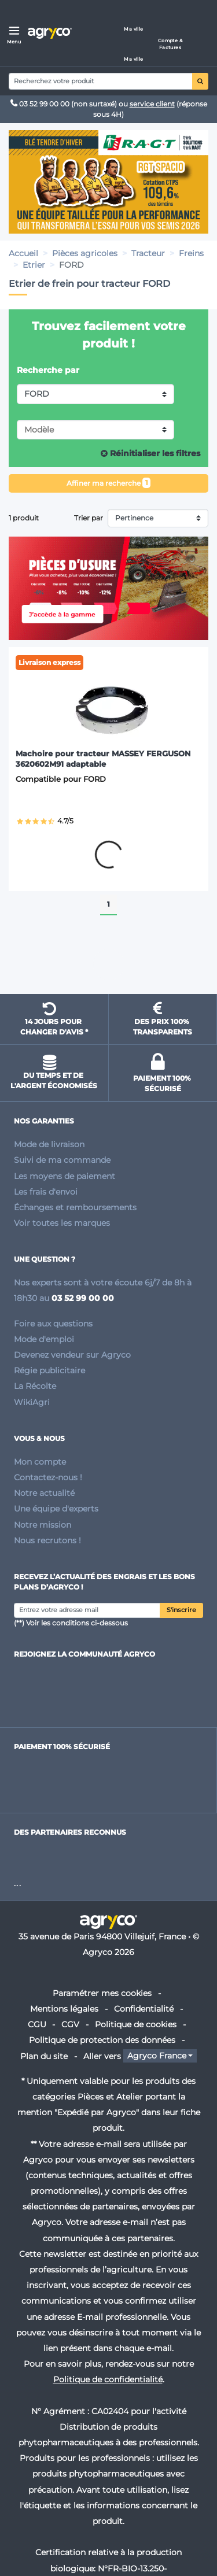 The height and width of the screenshot is (2576, 217). What do you see at coordinates (181, 1610) in the screenshot?
I see `S'inscrire` at bounding box center [181, 1610].